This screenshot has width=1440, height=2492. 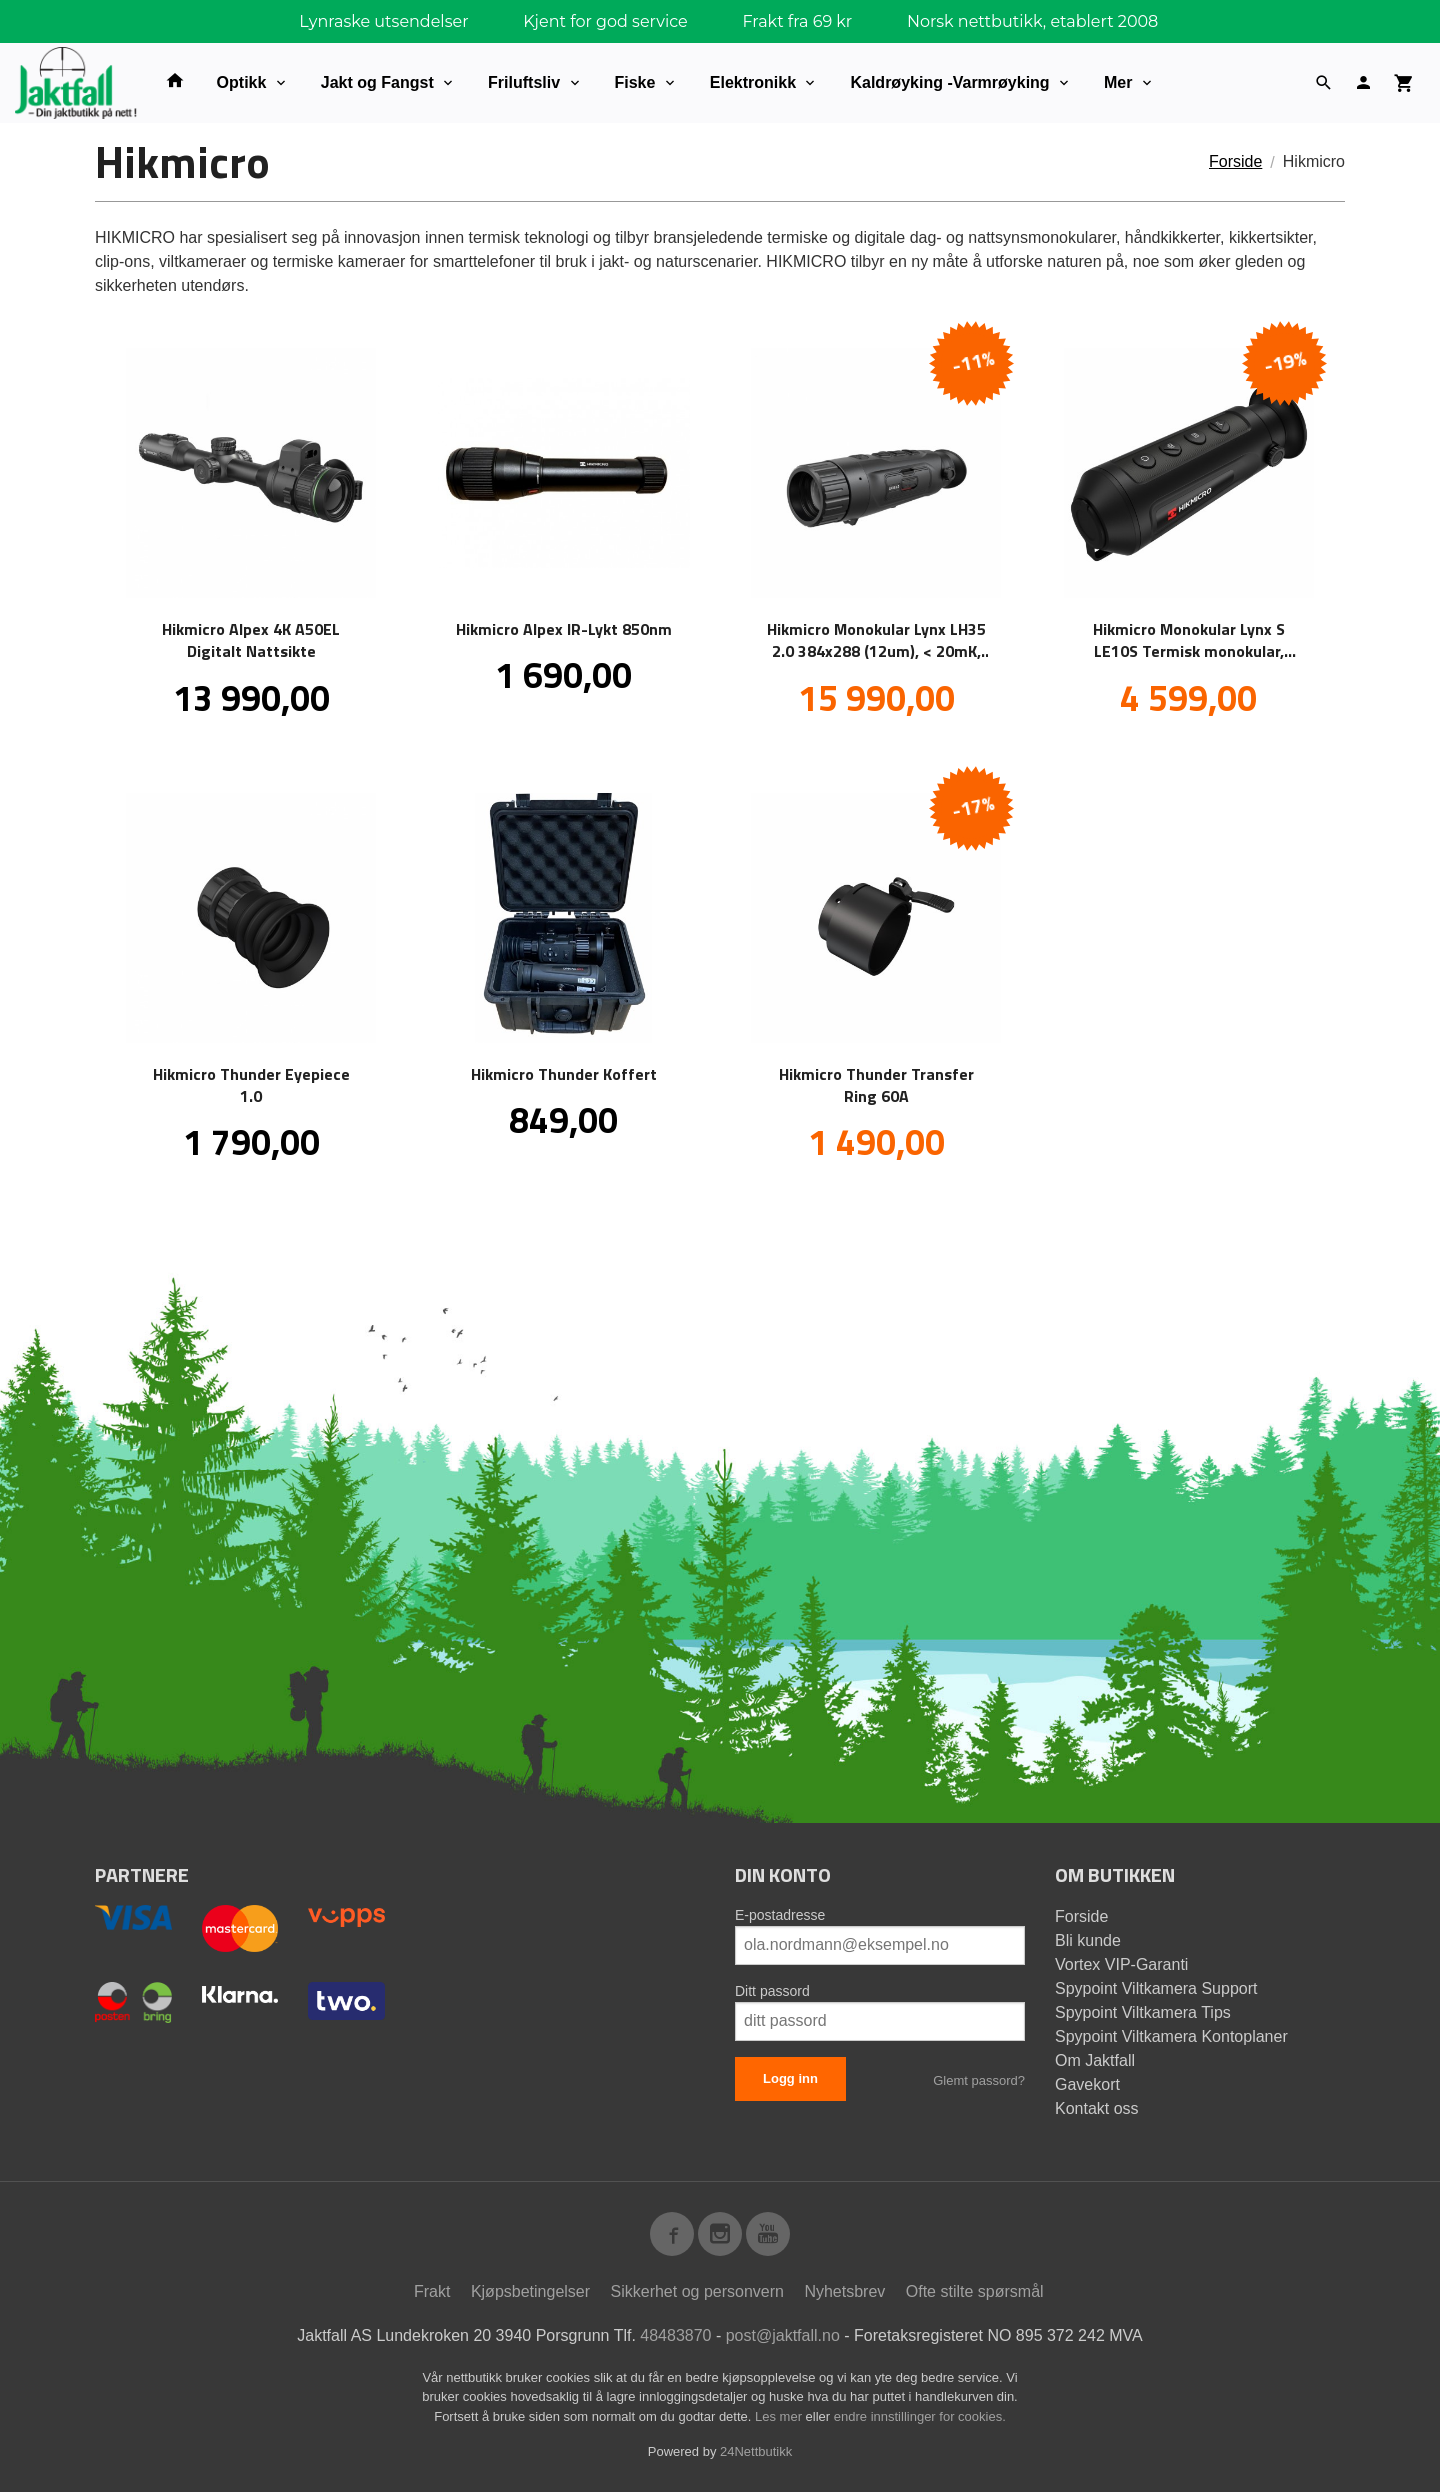 What do you see at coordinates (949, 82) in the screenshot?
I see `Kaldrøyking -Varmrøyking` at bounding box center [949, 82].